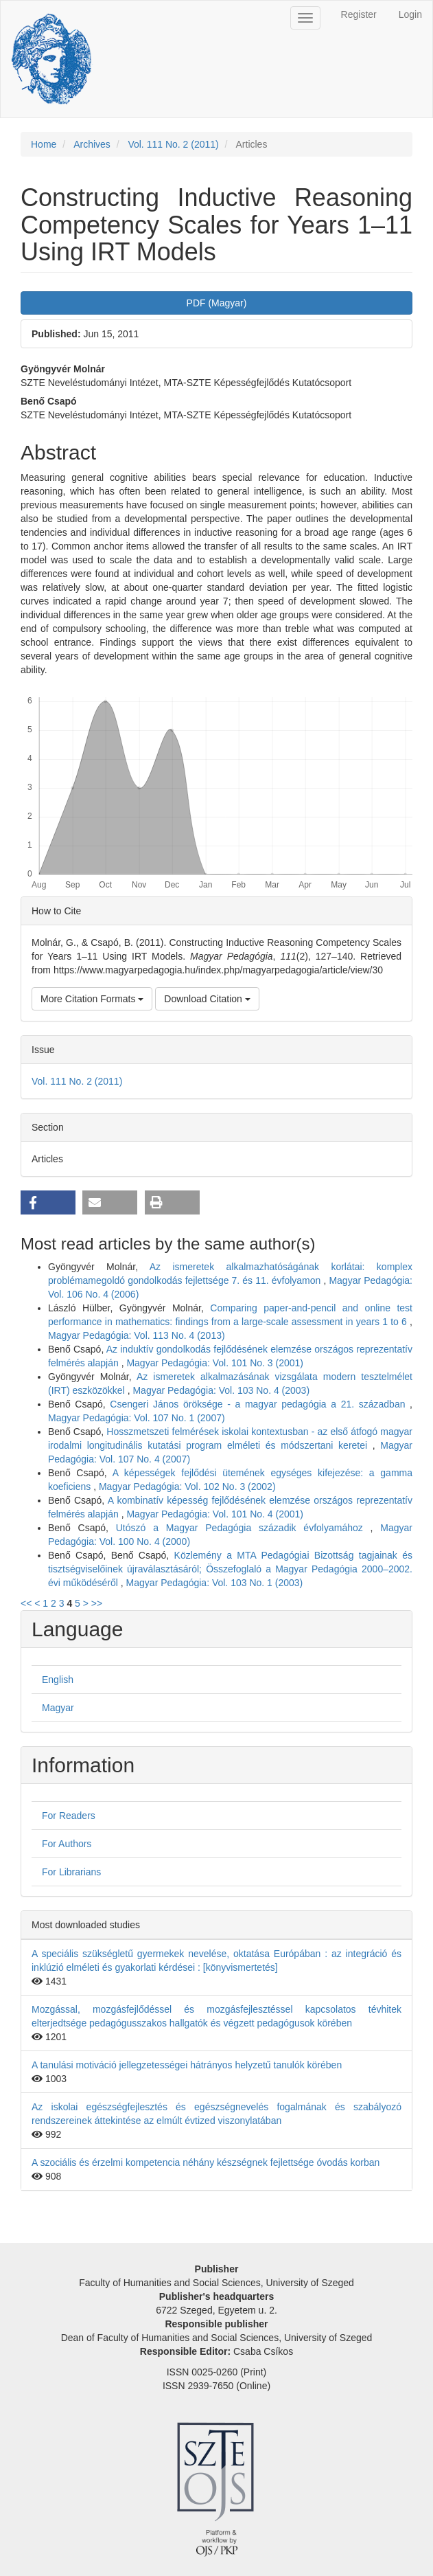  I want to click on For Authors, so click(66, 1843).